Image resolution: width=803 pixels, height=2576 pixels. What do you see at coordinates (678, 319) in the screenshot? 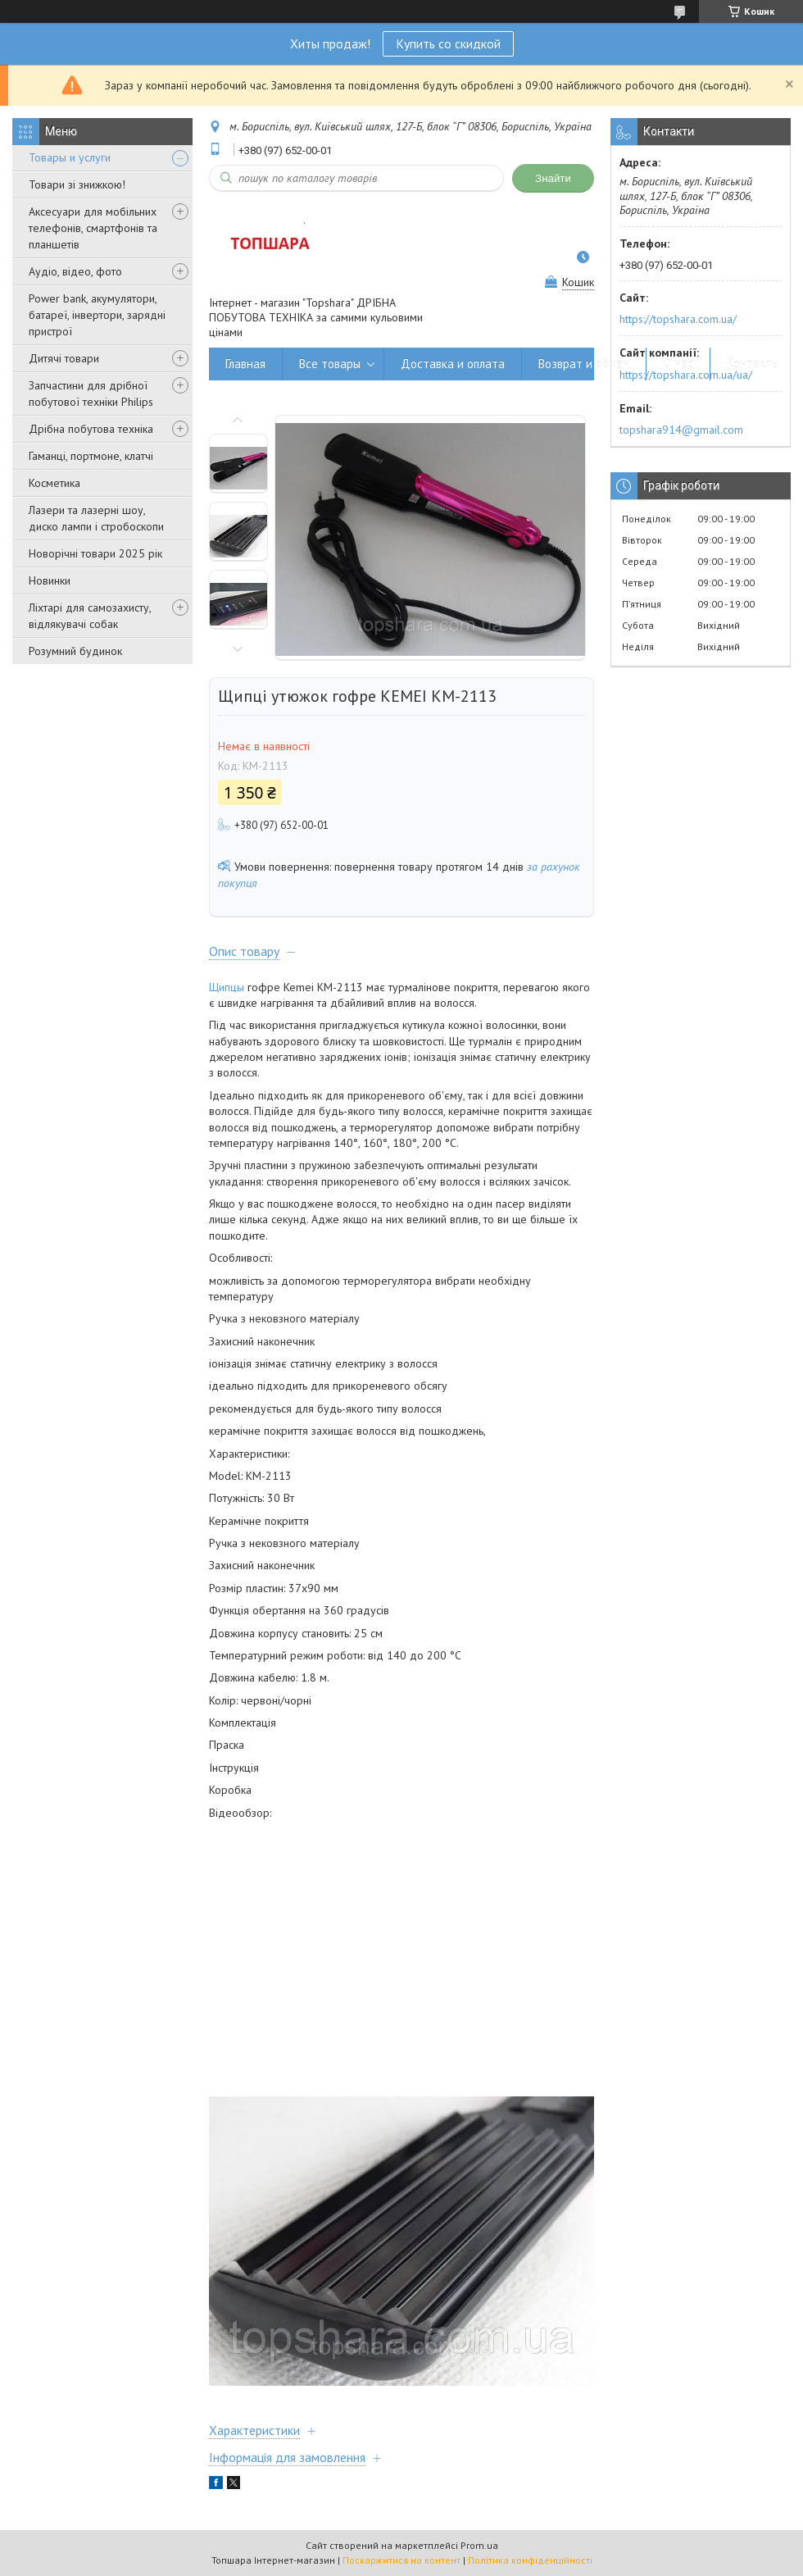
I see `https://topshara.com.ua/` at bounding box center [678, 319].